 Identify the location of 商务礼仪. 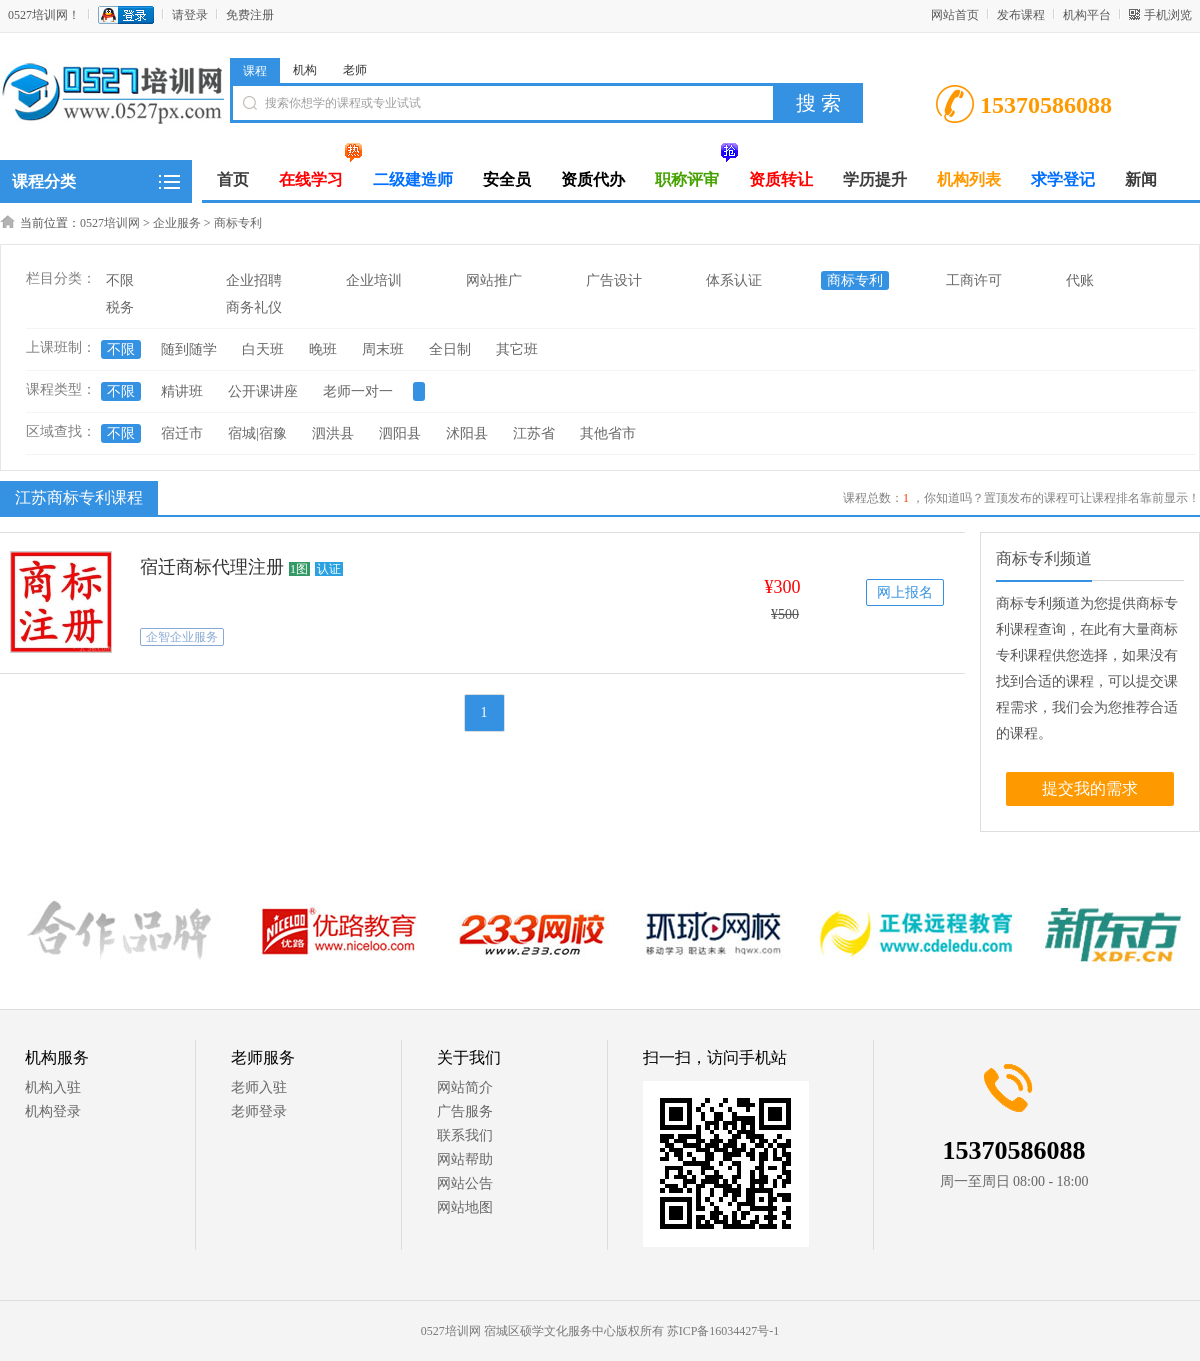
(254, 307).